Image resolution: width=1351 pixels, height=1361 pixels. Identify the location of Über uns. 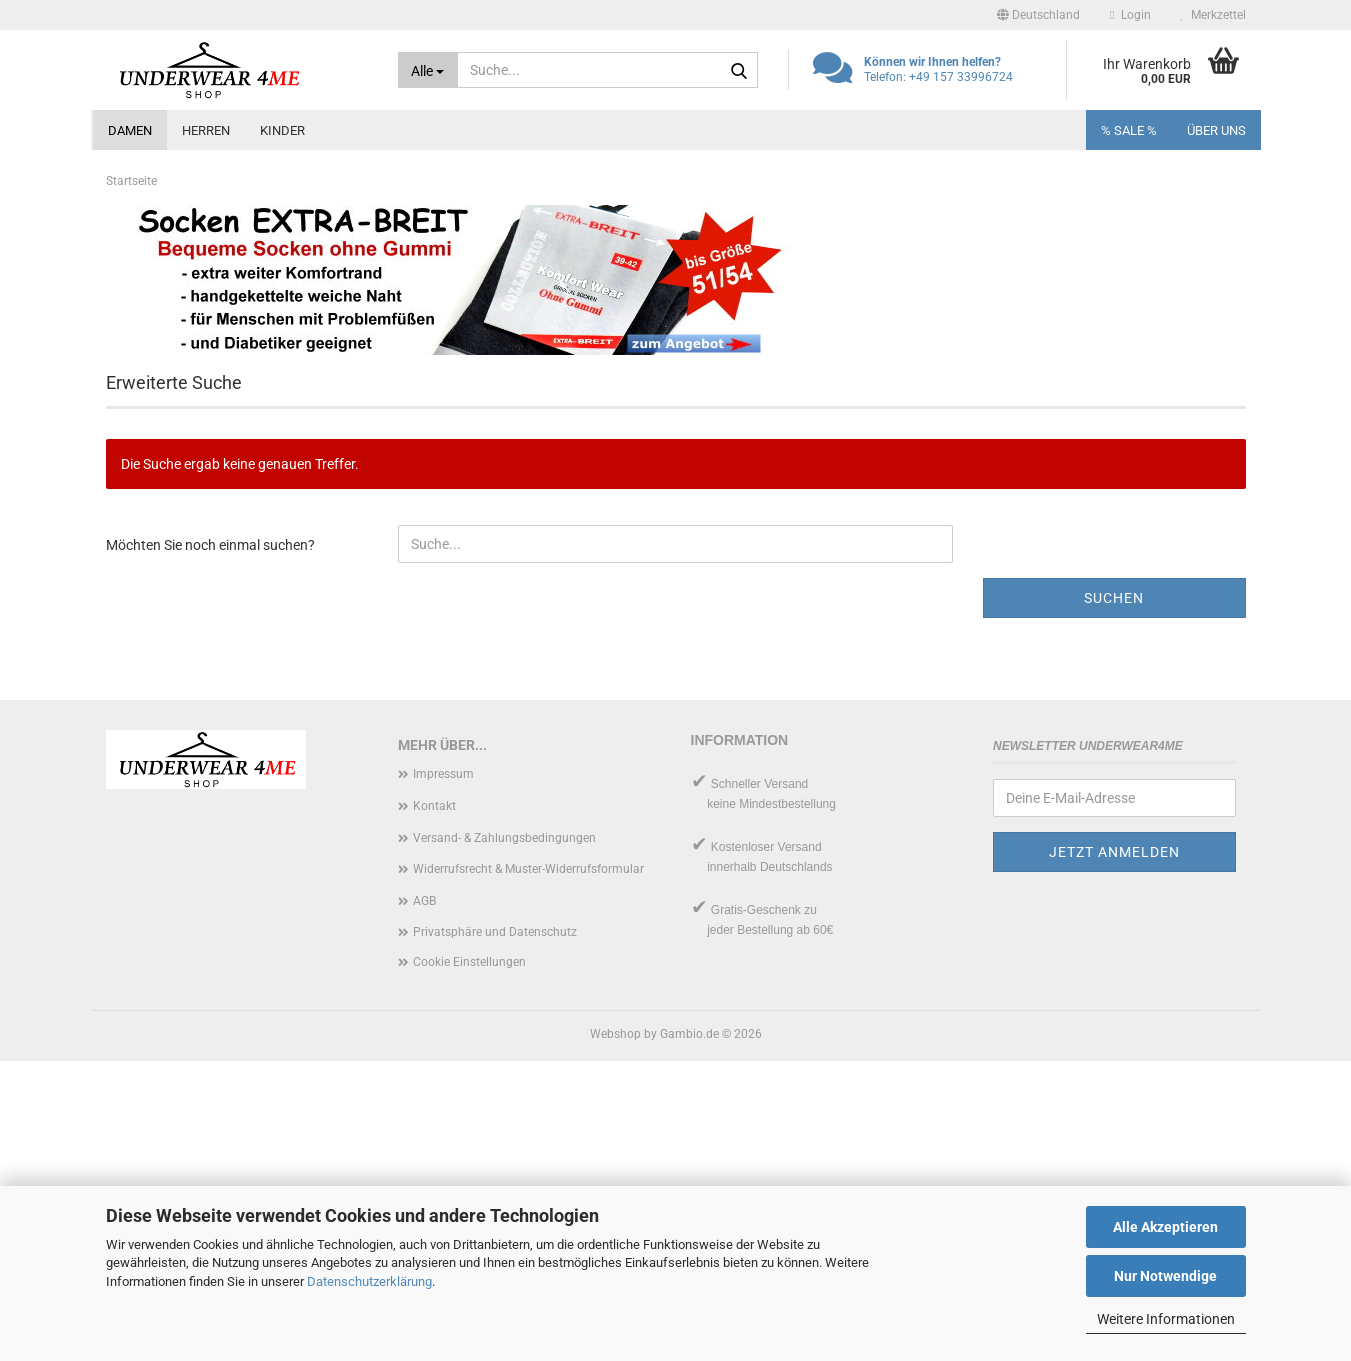
(1216, 130).